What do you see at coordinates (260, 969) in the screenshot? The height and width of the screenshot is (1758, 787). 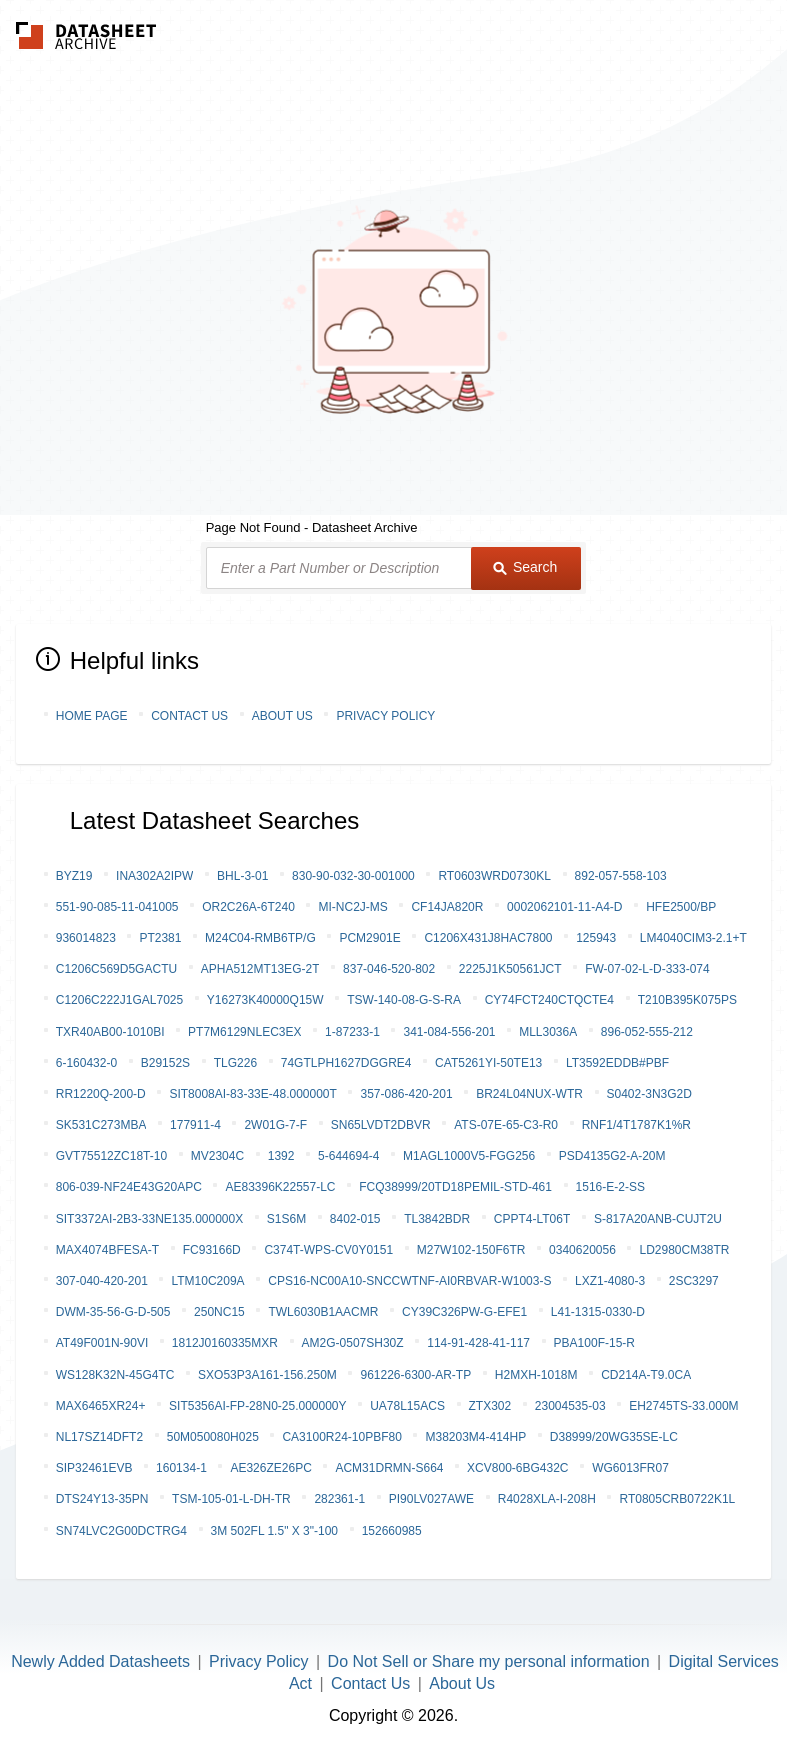 I see `APHA512MT13EG-2T` at bounding box center [260, 969].